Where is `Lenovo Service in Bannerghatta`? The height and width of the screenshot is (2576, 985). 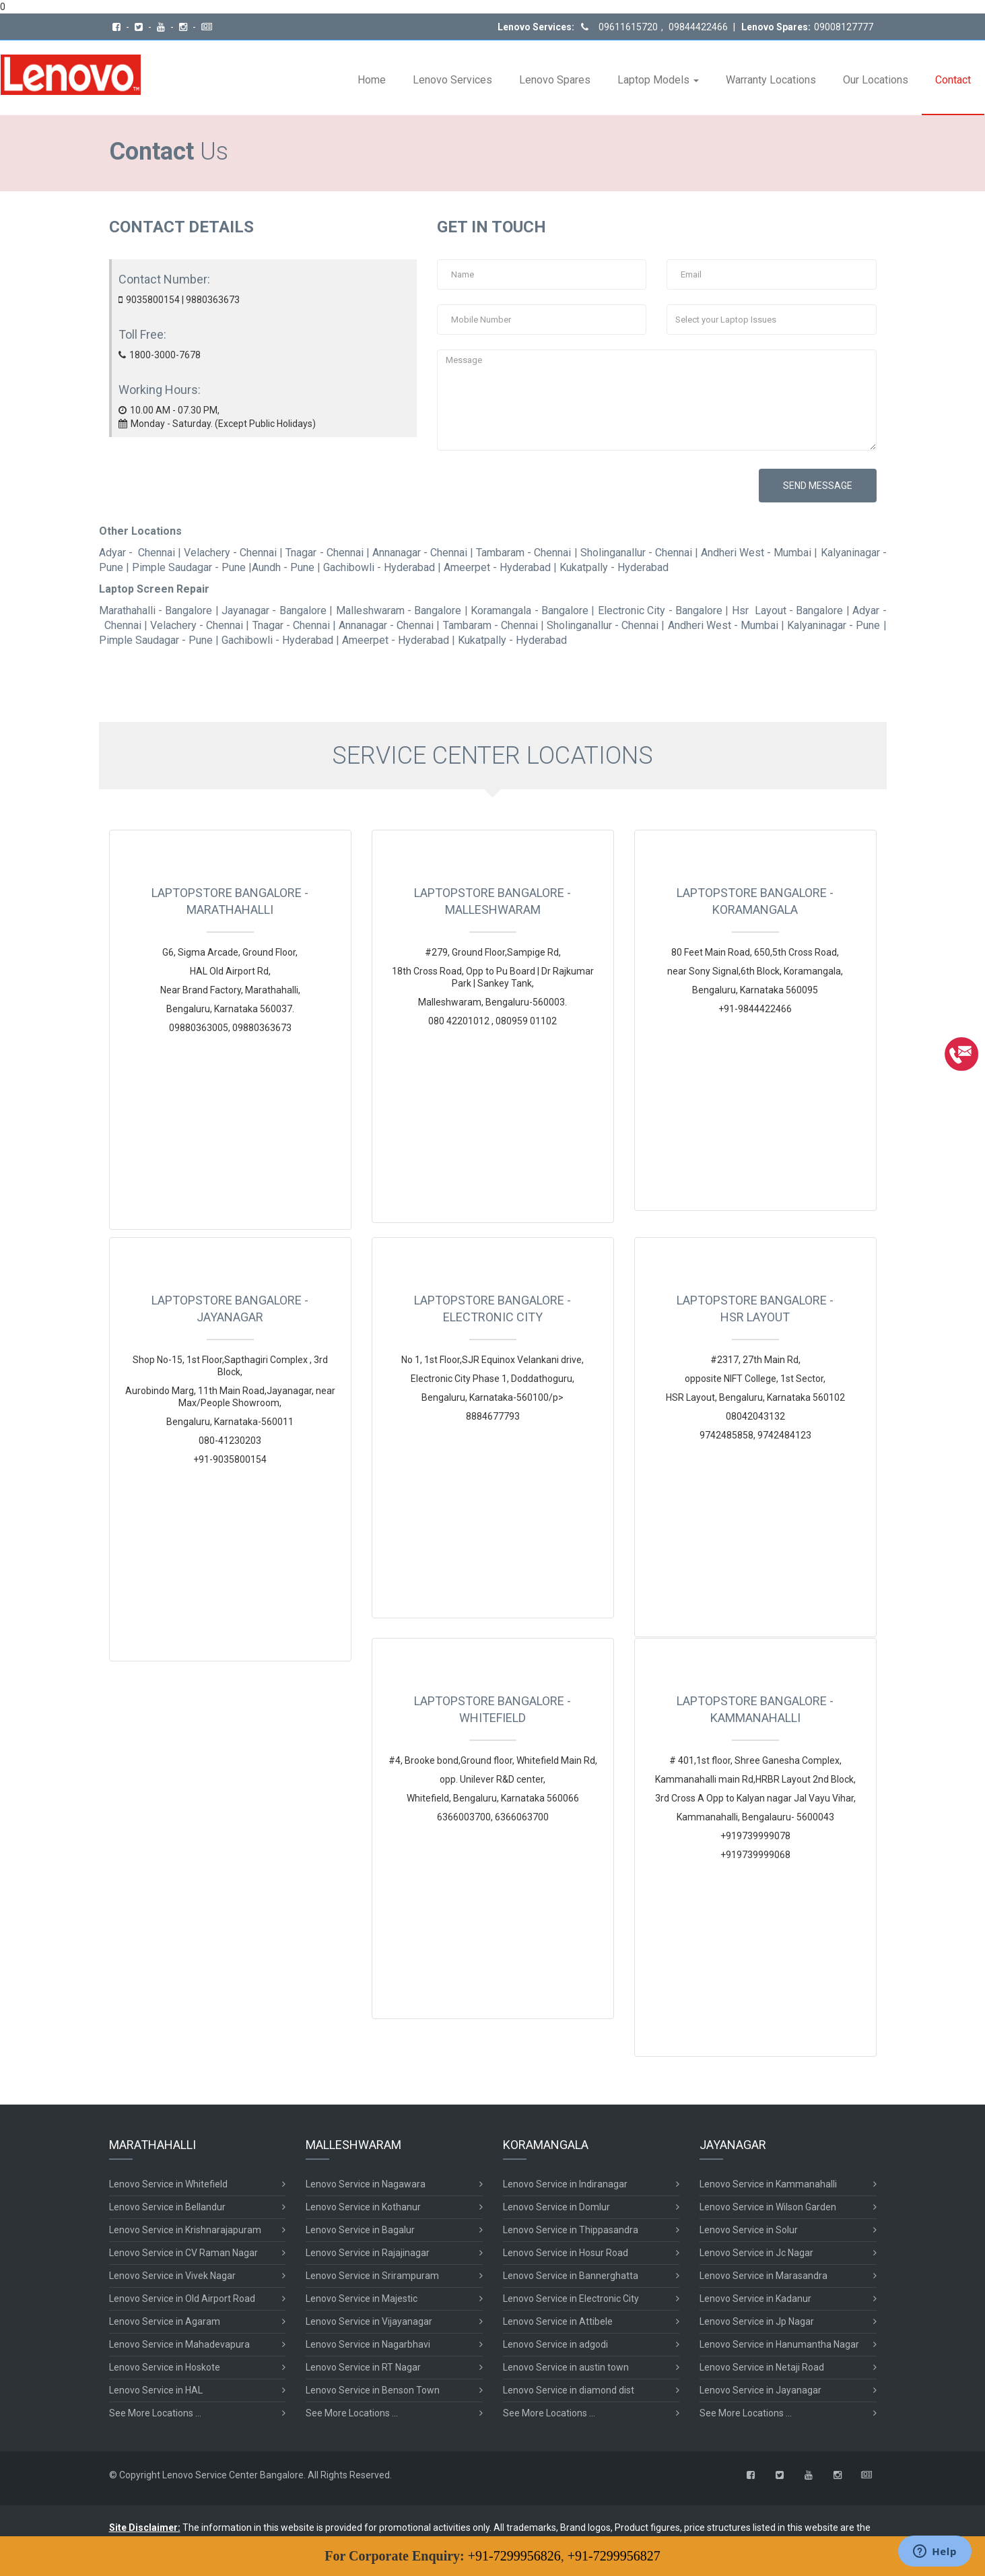
Lenovo Service in Bannerghatta is located at coordinates (570, 2273).